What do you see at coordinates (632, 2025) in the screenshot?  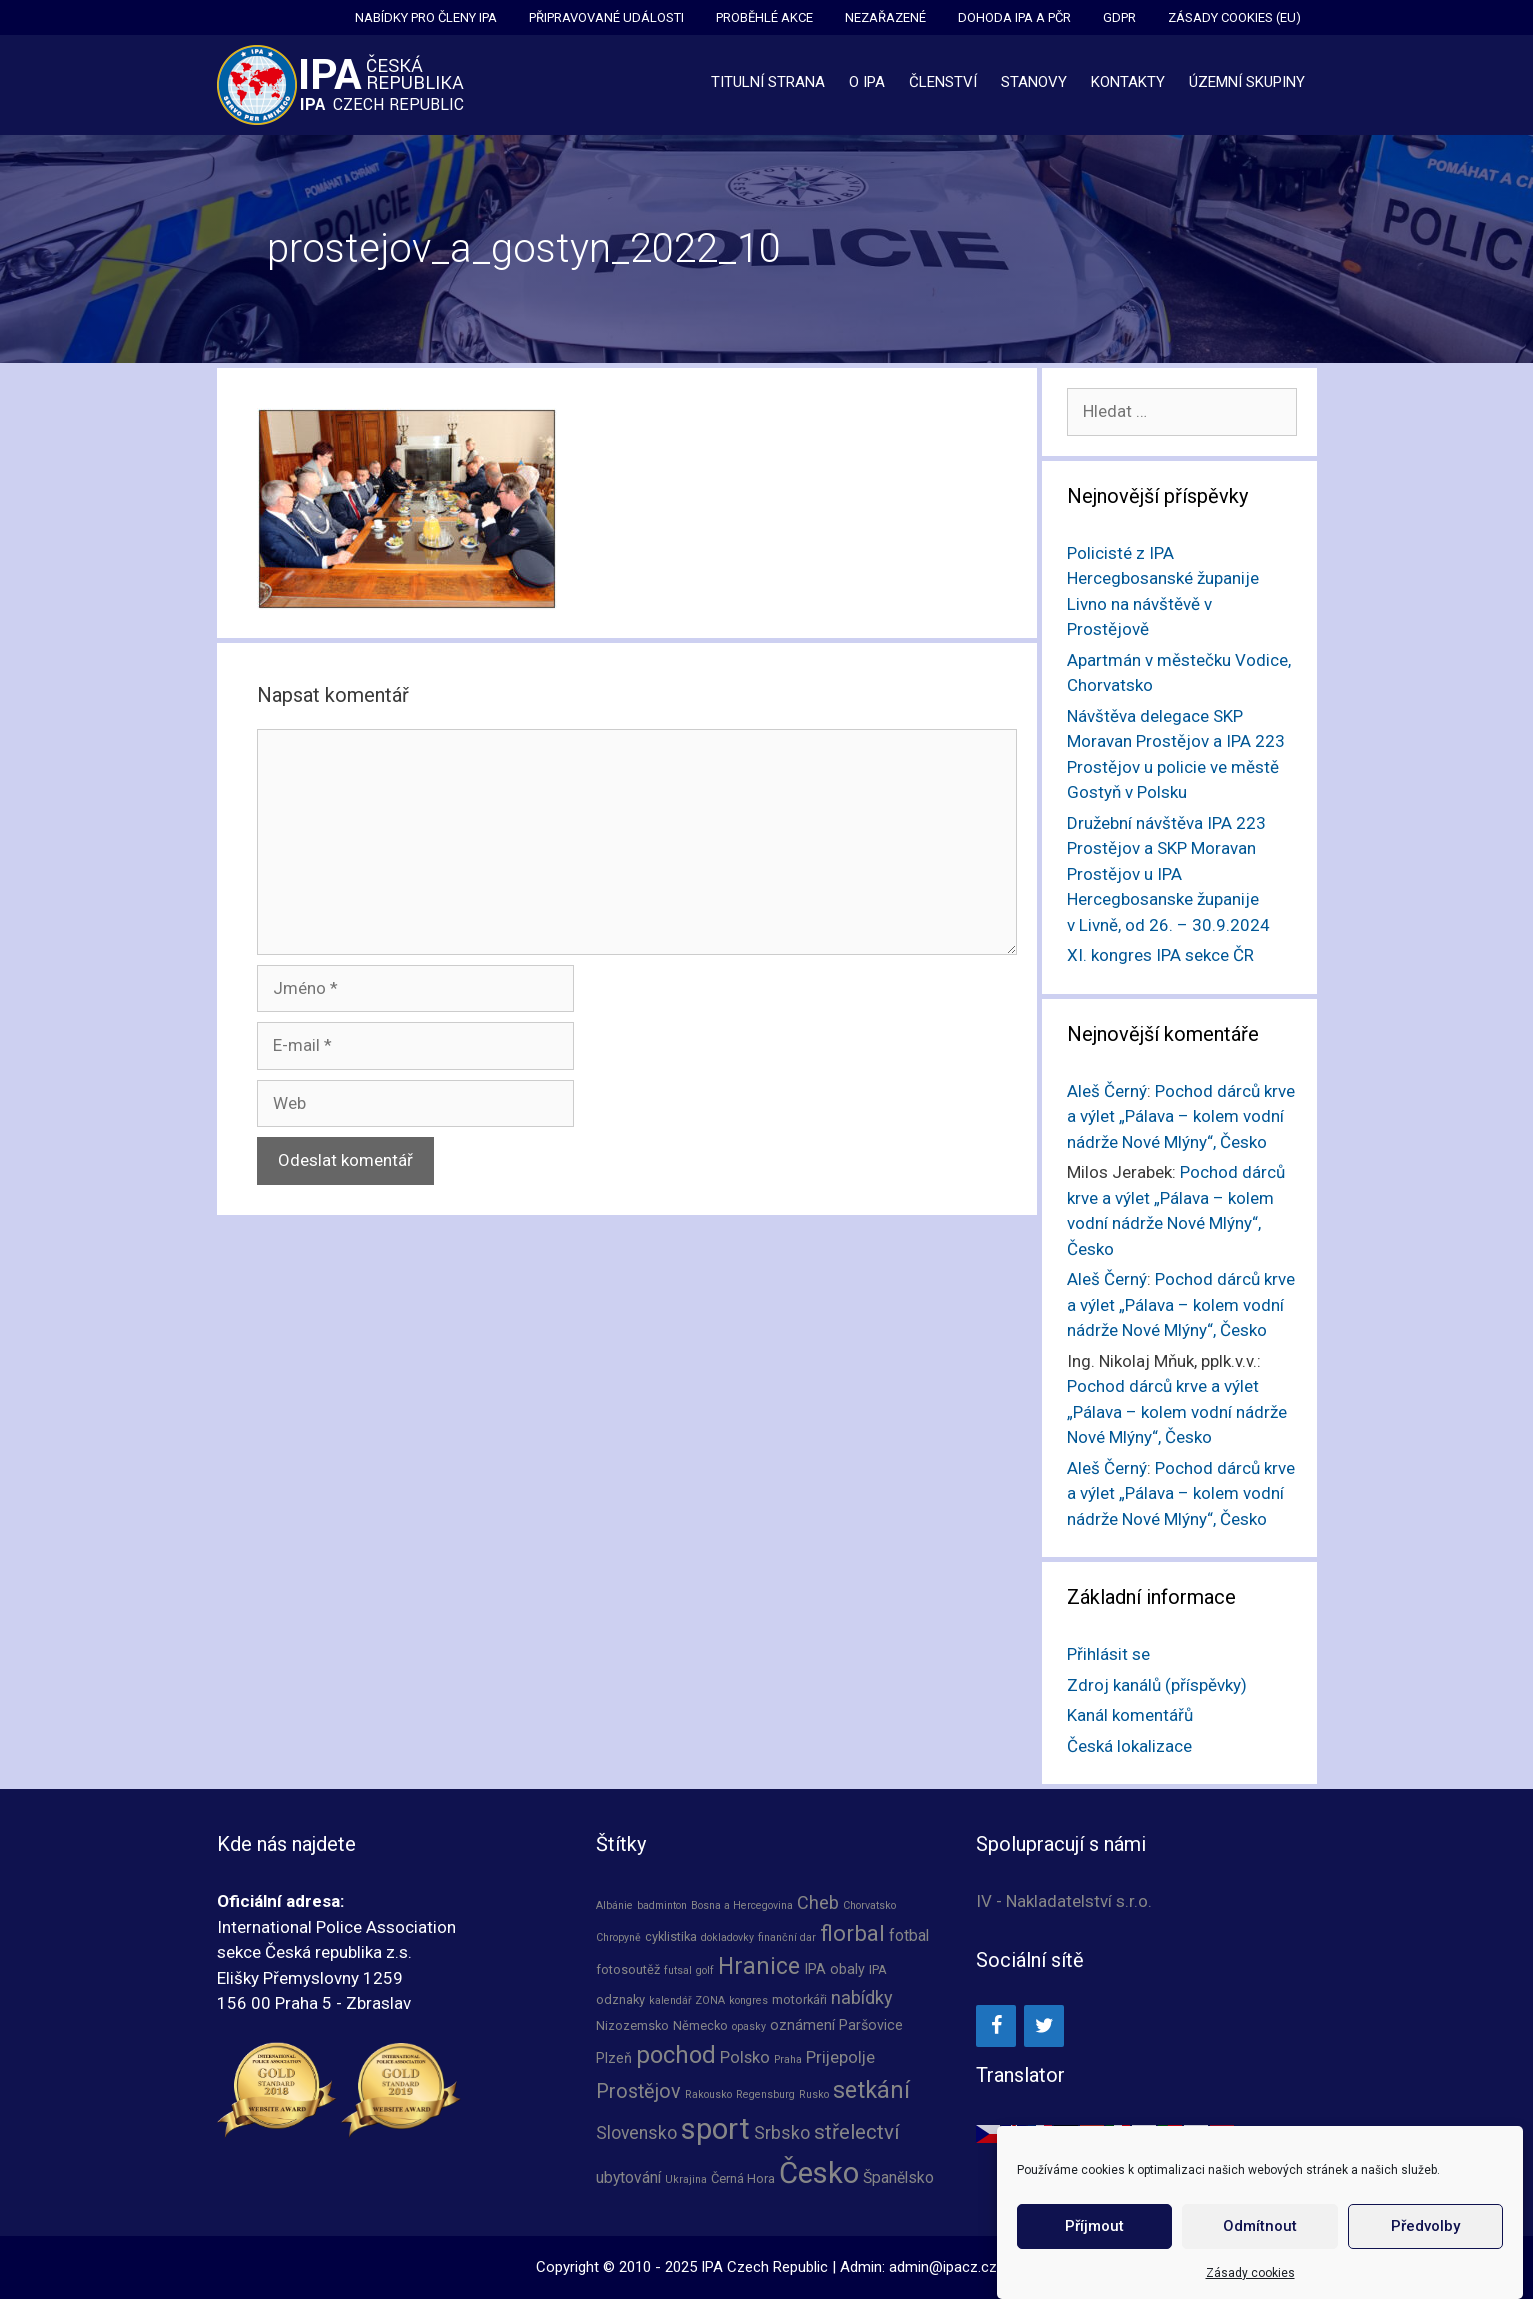 I see `Nizozemsko [Nizozemsko (2 položky)]` at bounding box center [632, 2025].